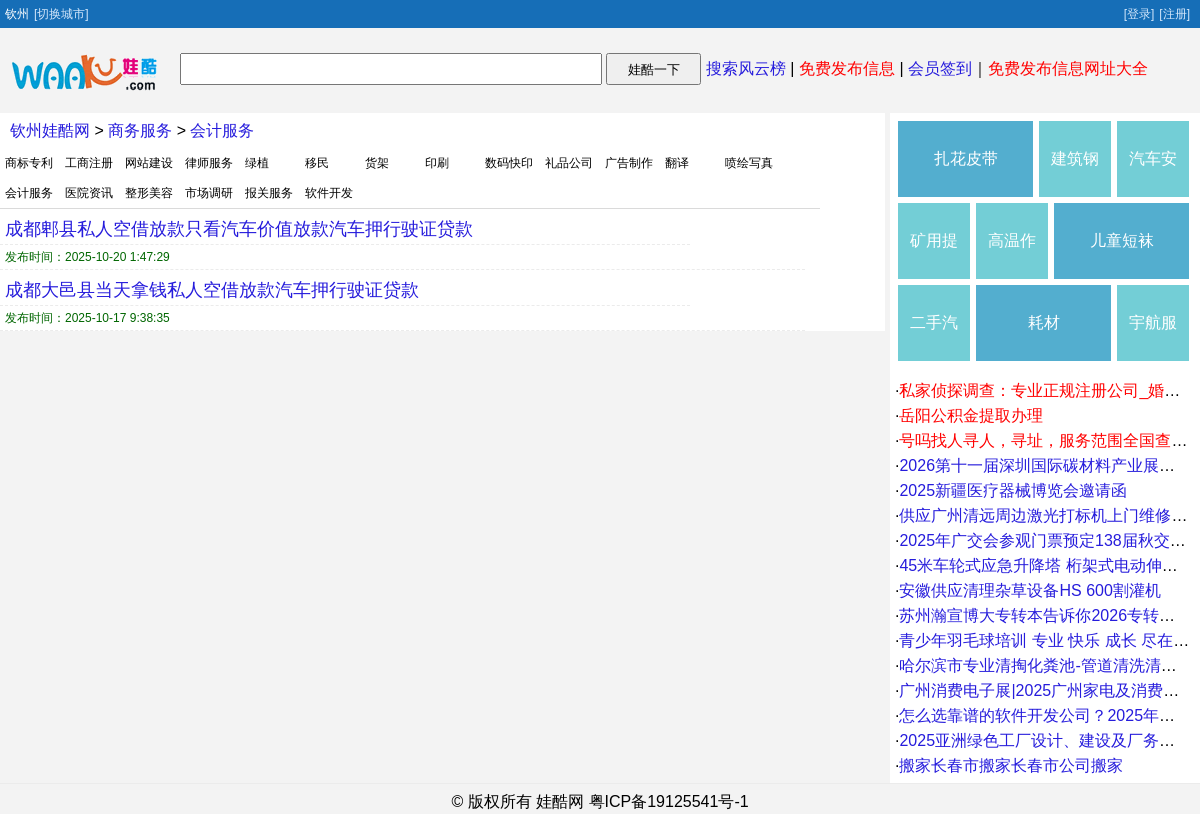 This screenshot has height=814, width=1200. What do you see at coordinates (257, 163) in the screenshot?
I see `绿植` at bounding box center [257, 163].